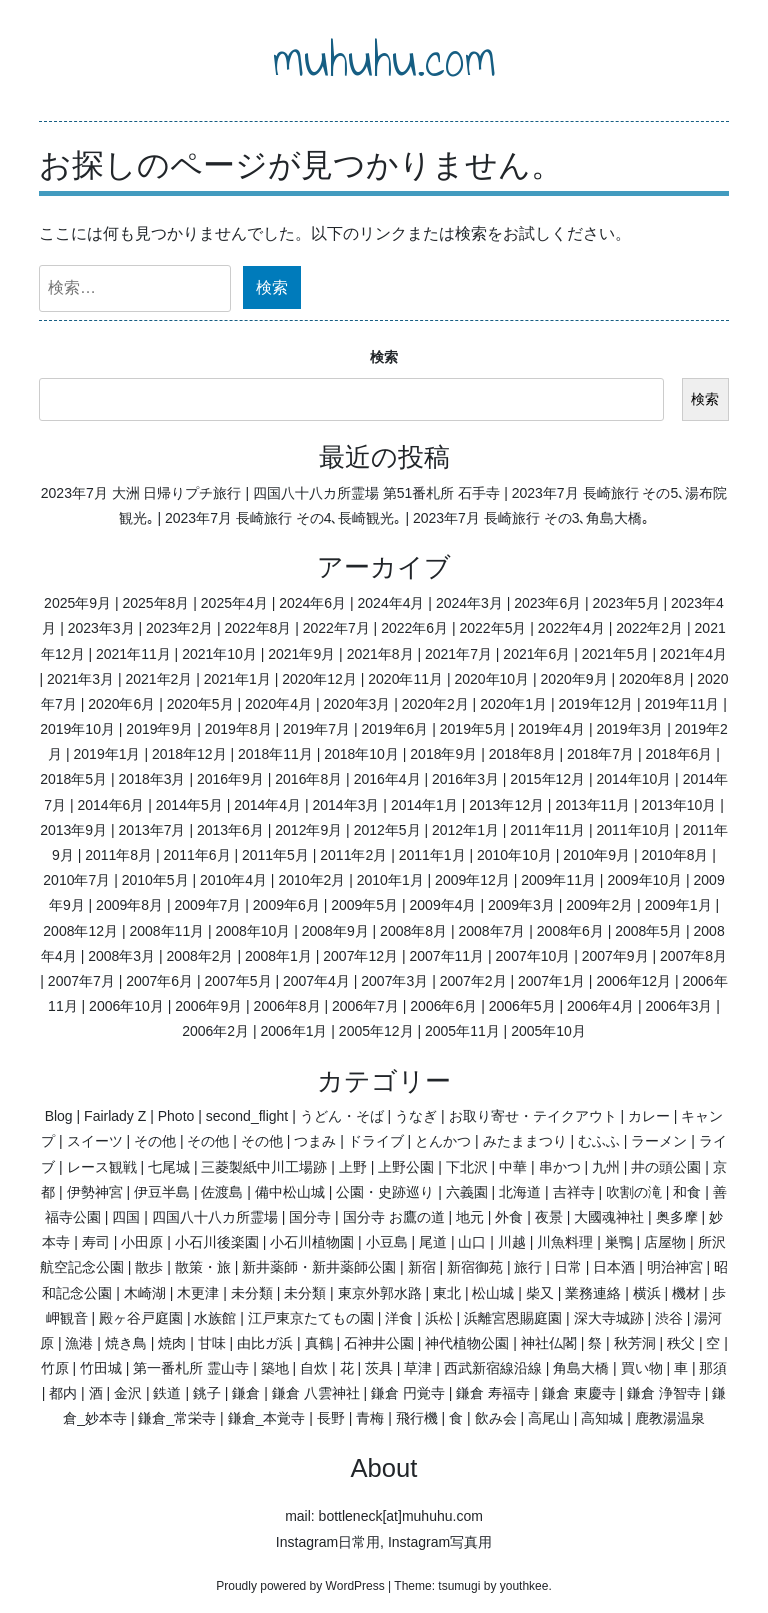 Image resolution: width=768 pixels, height=1613 pixels. Describe the element at coordinates (493, 1293) in the screenshot. I see `松山城` at that location.